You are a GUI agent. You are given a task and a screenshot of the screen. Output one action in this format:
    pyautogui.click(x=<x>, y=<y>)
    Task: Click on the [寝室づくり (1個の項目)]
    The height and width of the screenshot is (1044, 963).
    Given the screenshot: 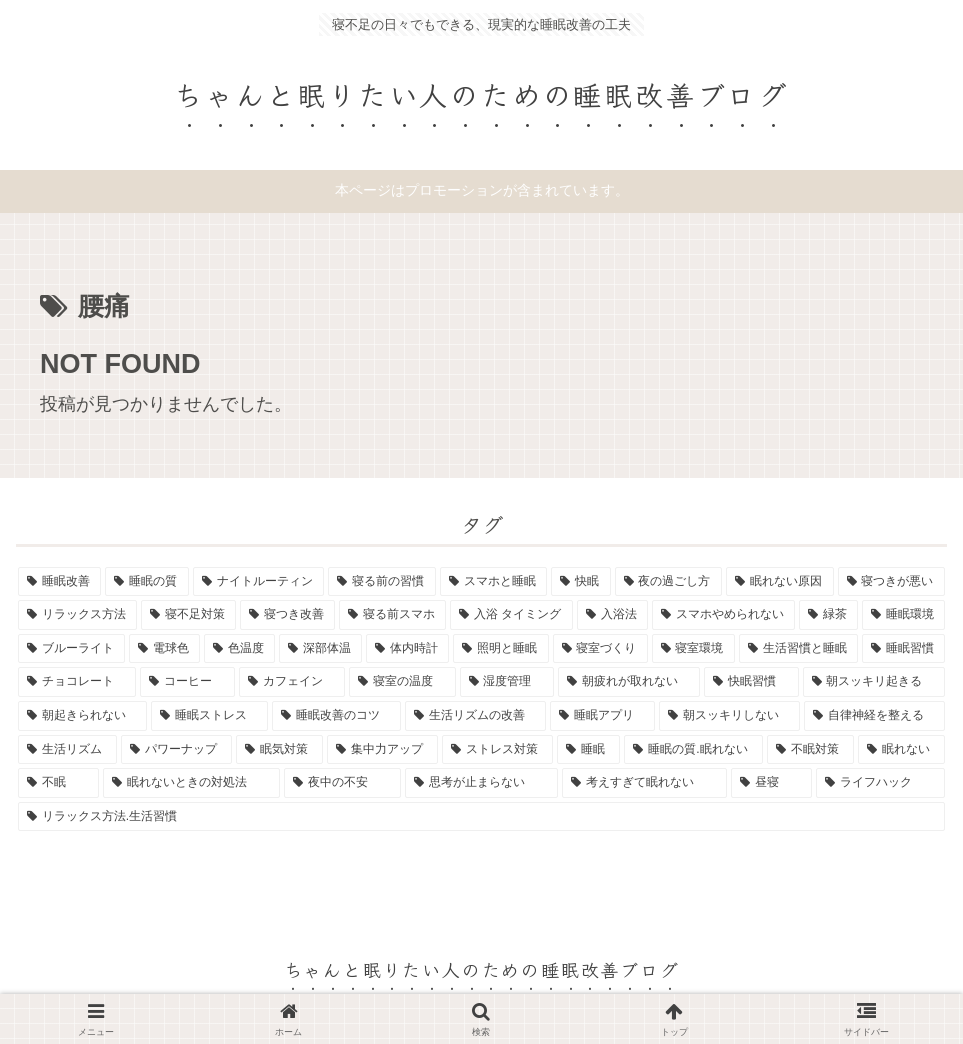 What is the action you would take?
    pyautogui.click(x=600, y=649)
    